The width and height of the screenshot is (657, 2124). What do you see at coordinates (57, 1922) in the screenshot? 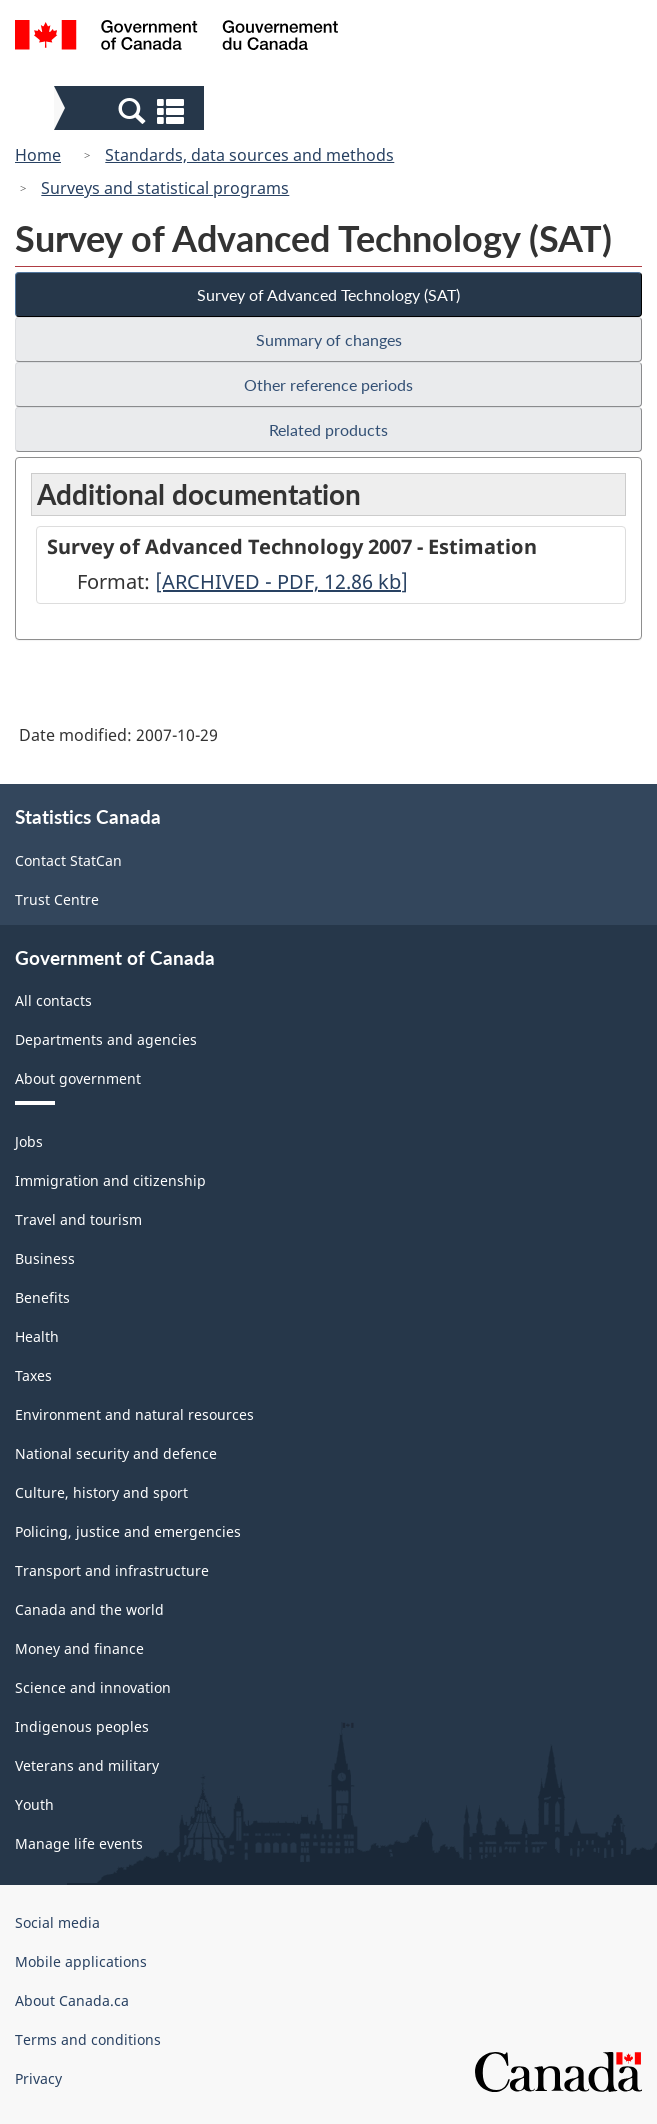
I see `Social media` at bounding box center [57, 1922].